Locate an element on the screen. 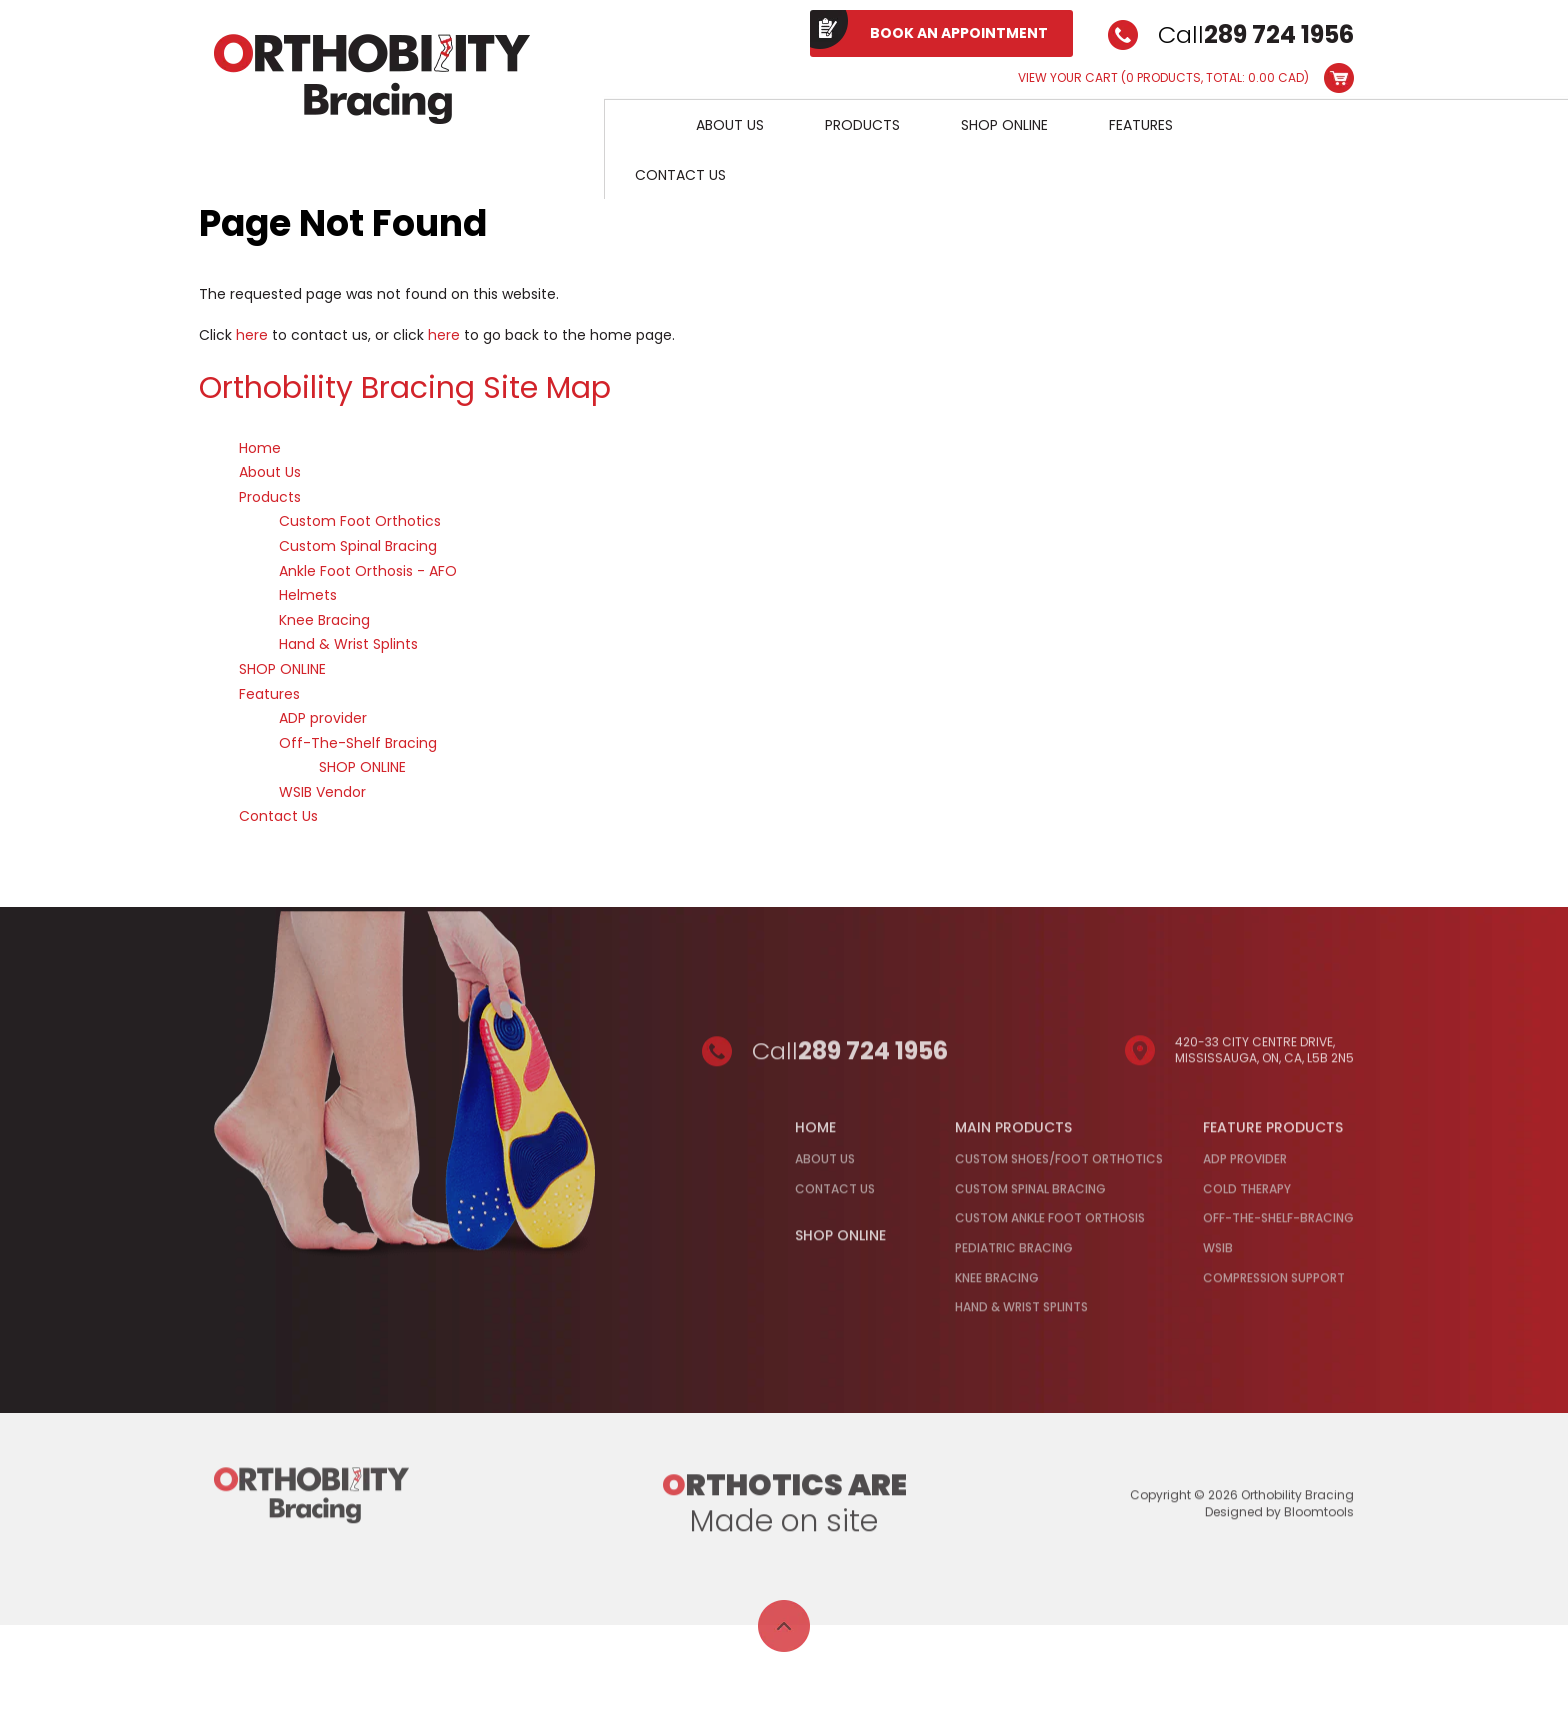 This screenshot has height=1715, width=1568. Custom Shoes/Foot Orthotics is located at coordinates (1059, 1165).